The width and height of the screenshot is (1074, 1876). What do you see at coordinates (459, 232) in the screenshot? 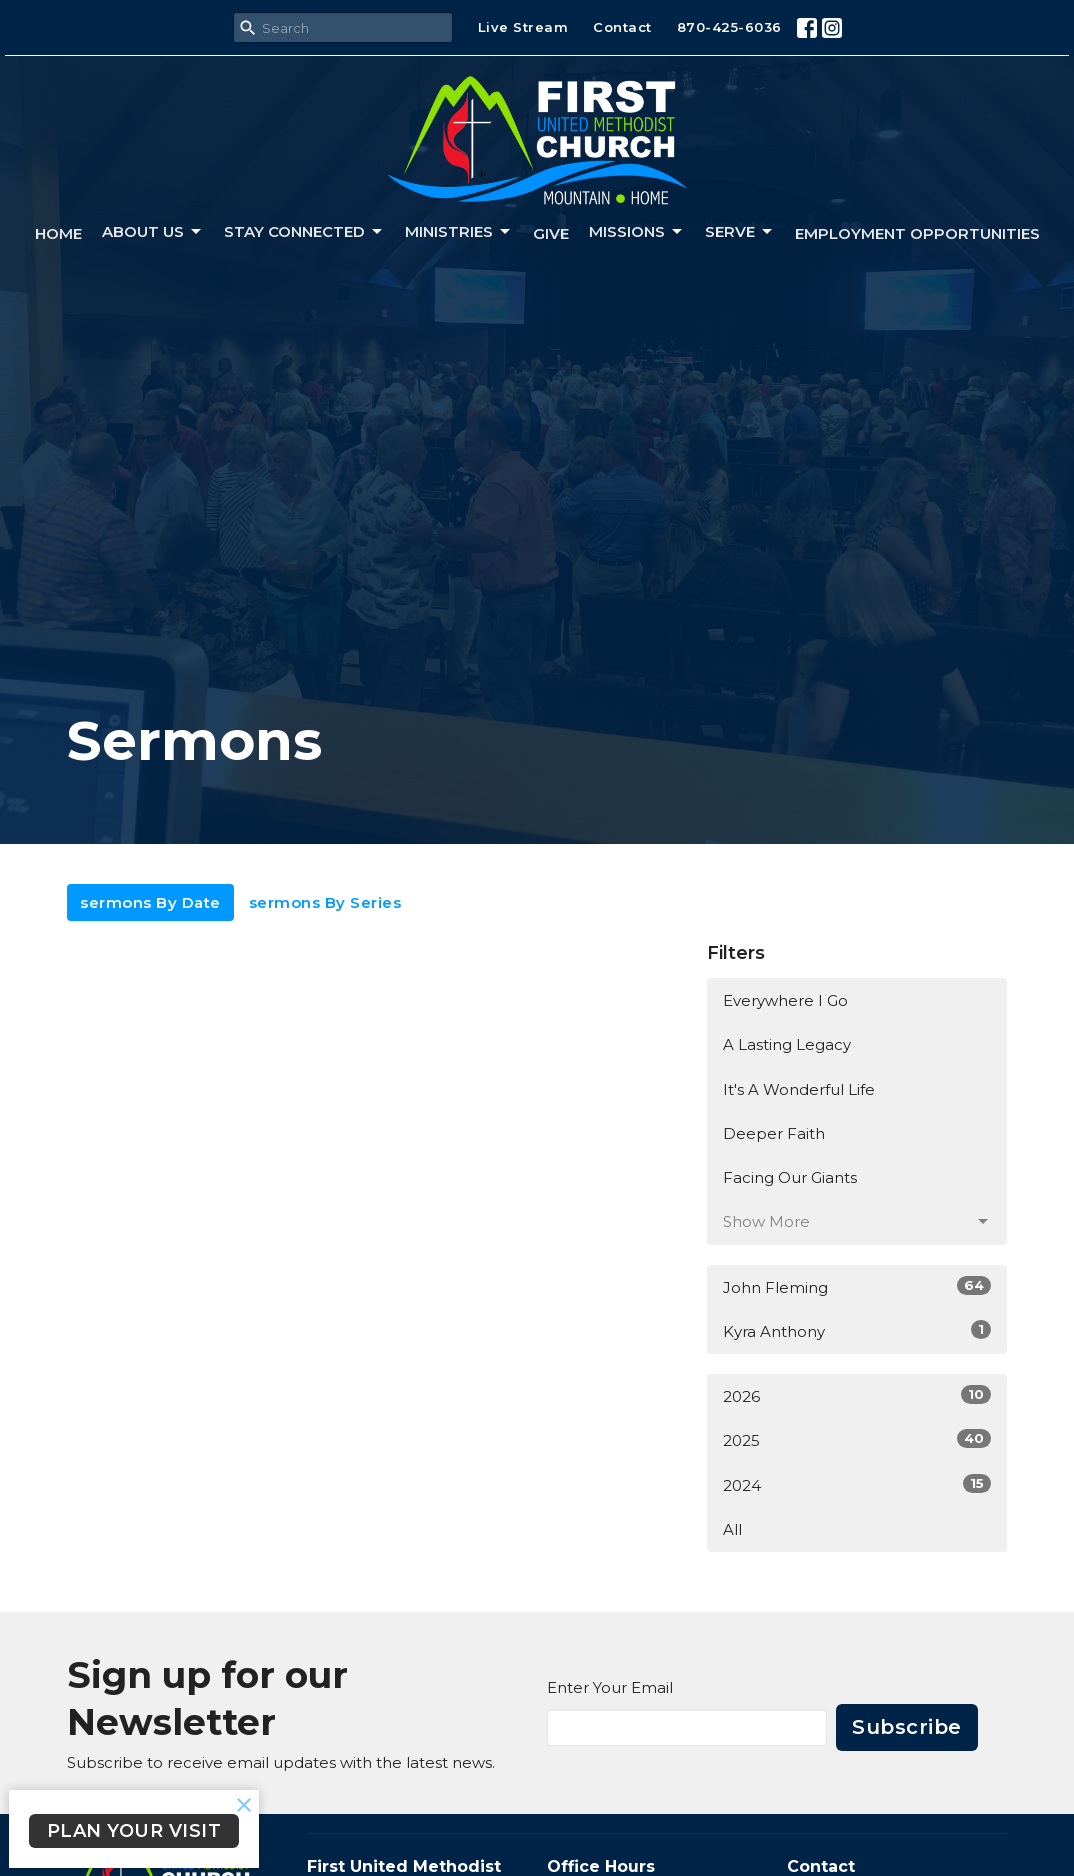
I see `Ministries` at bounding box center [459, 232].